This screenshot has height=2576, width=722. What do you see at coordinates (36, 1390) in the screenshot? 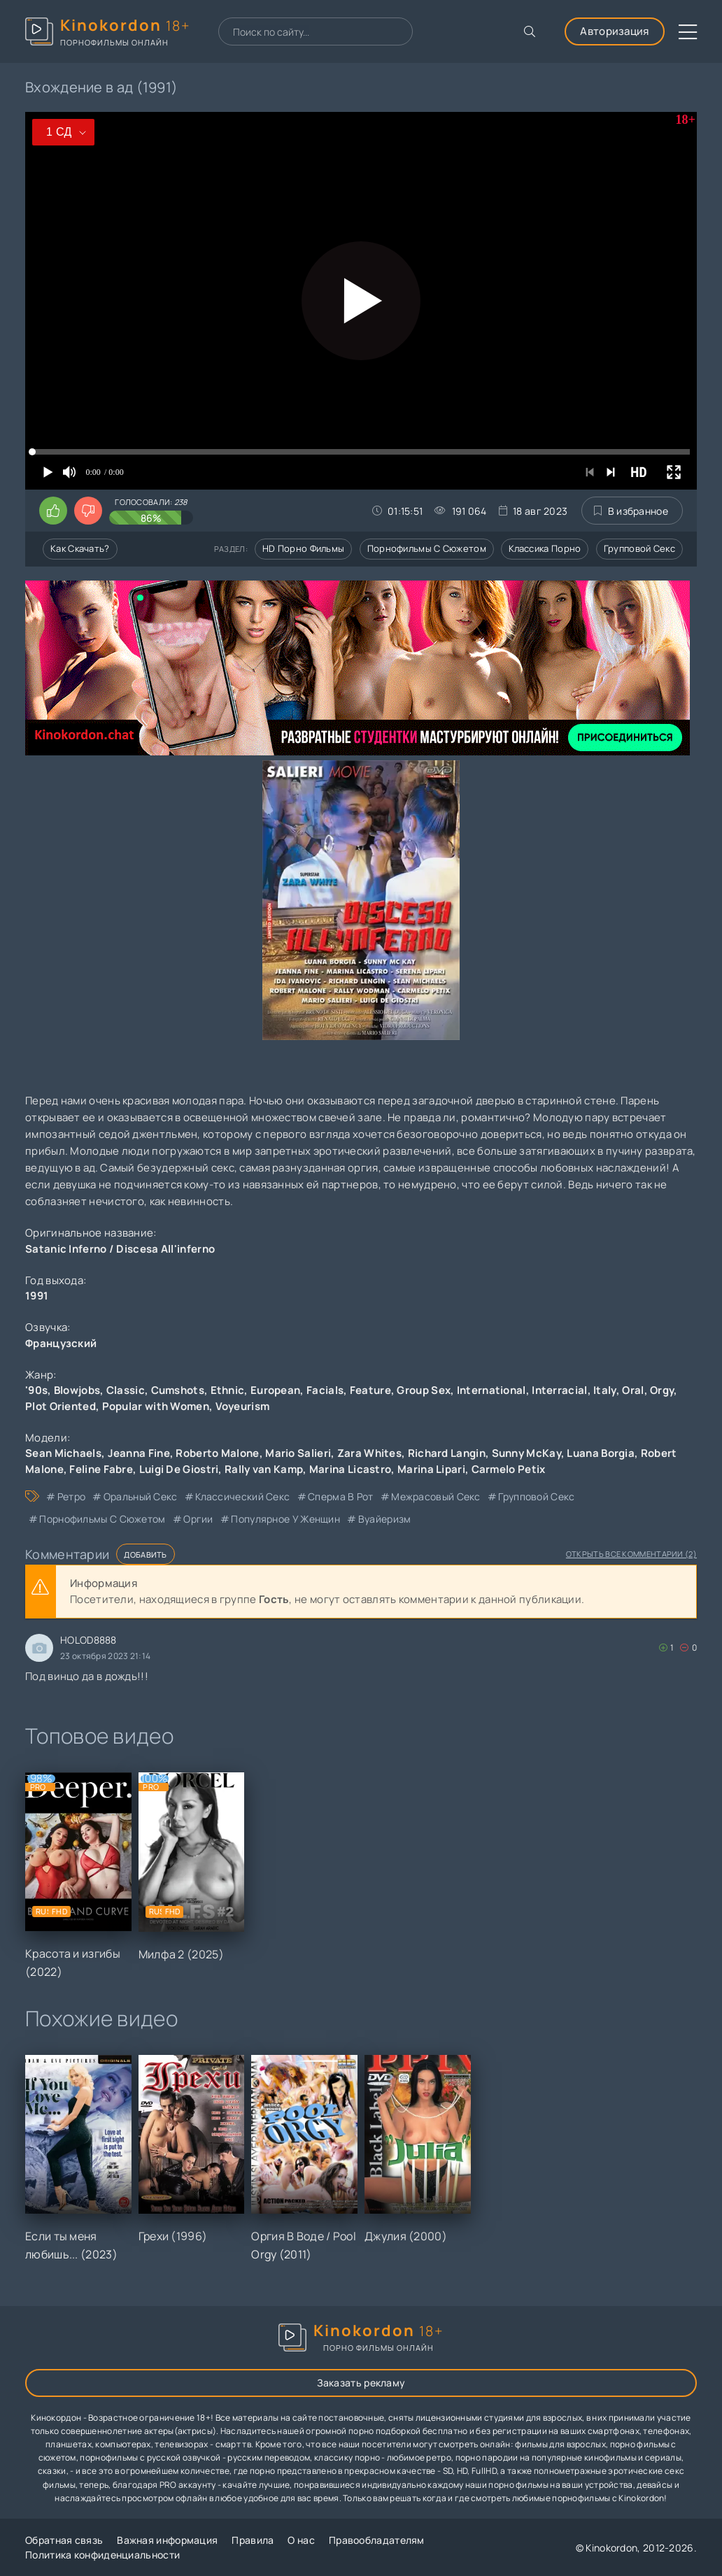
I see `'90s` at bounding box center [36, 1390].